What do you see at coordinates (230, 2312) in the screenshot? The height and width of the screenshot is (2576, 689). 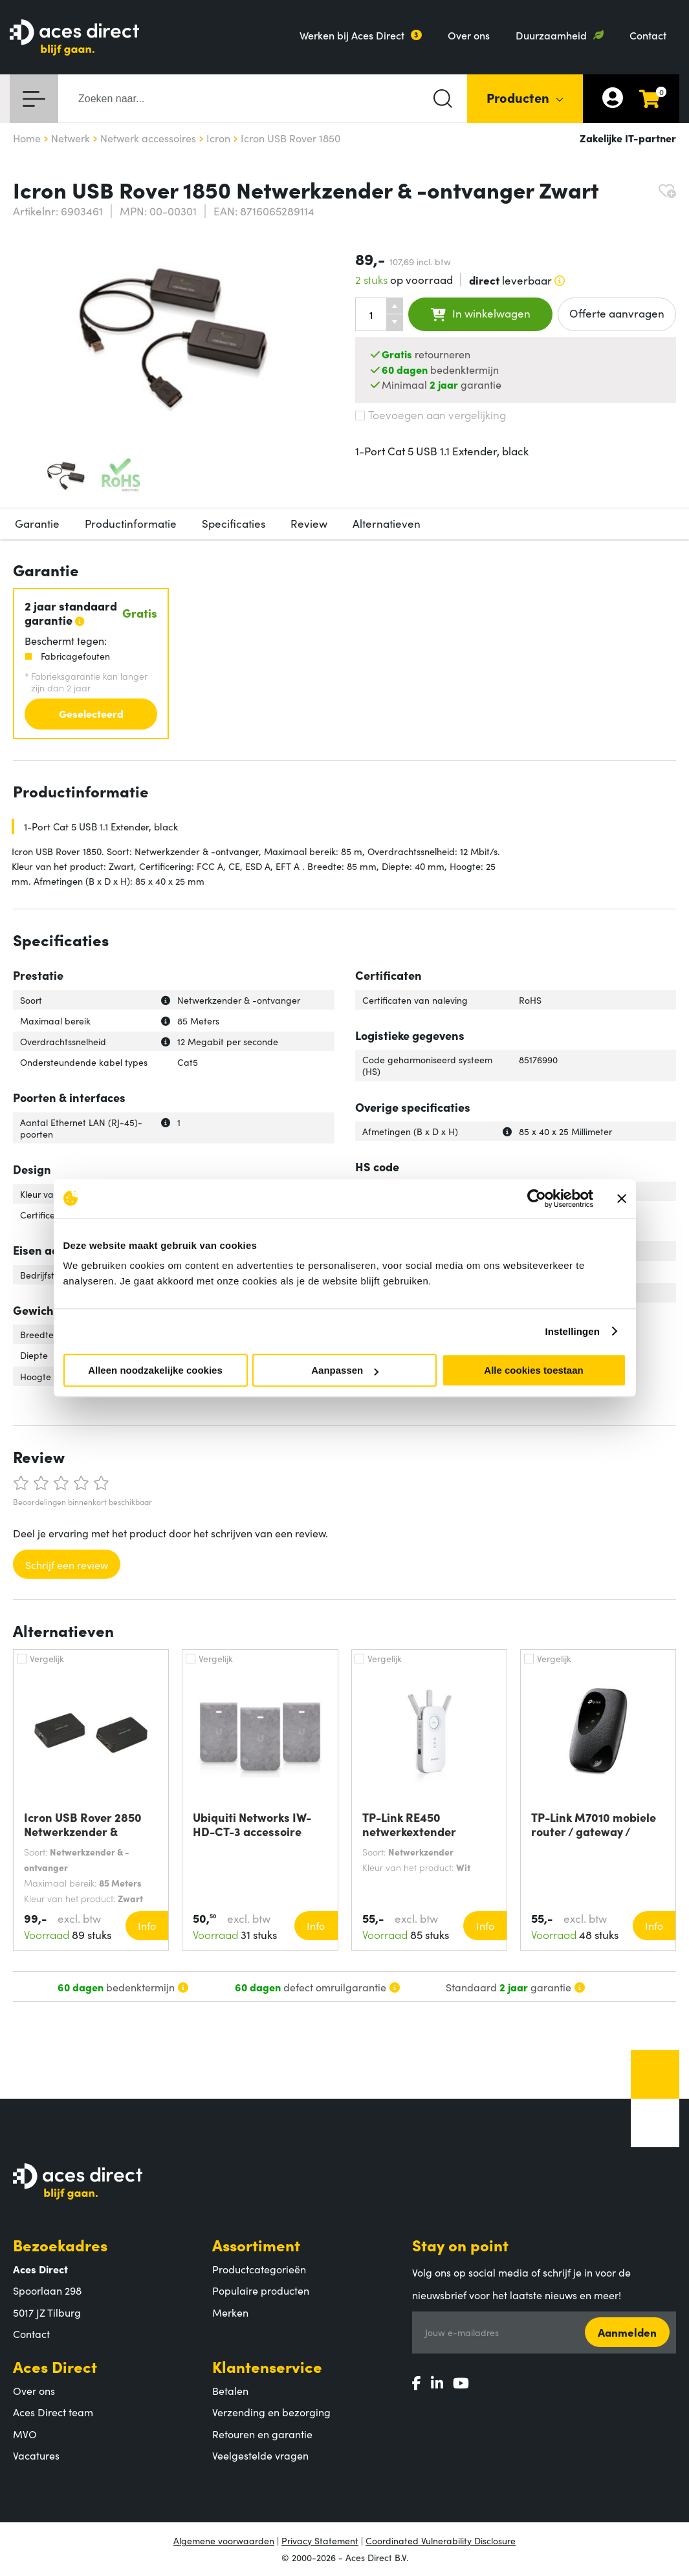 I see `Merken` at bounding box center [230, 2312].